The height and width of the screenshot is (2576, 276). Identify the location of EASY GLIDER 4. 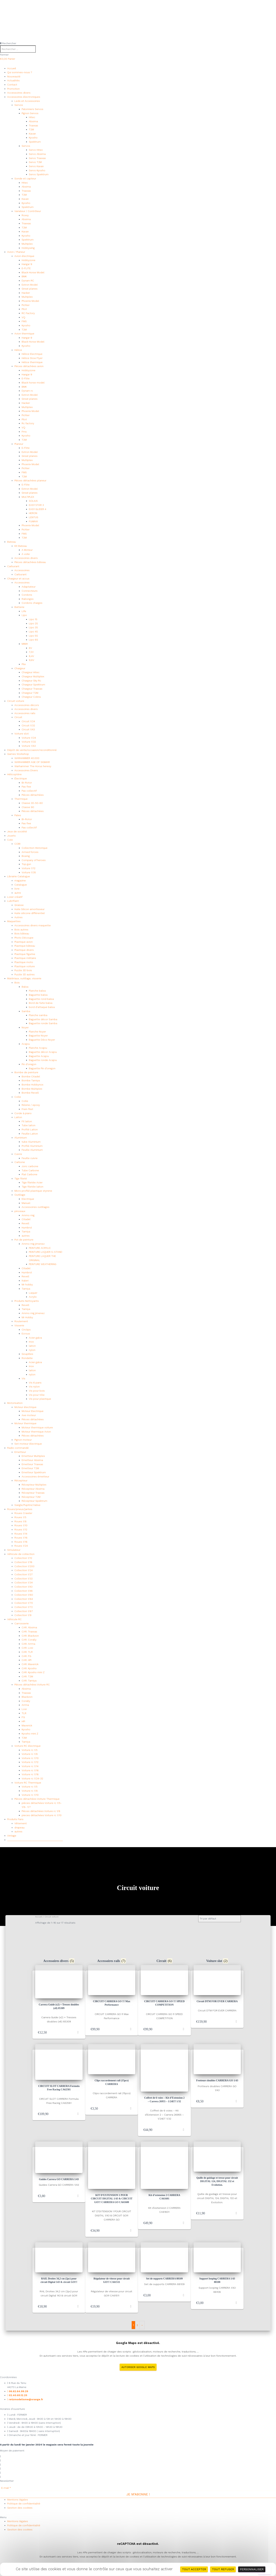
(37, 509).